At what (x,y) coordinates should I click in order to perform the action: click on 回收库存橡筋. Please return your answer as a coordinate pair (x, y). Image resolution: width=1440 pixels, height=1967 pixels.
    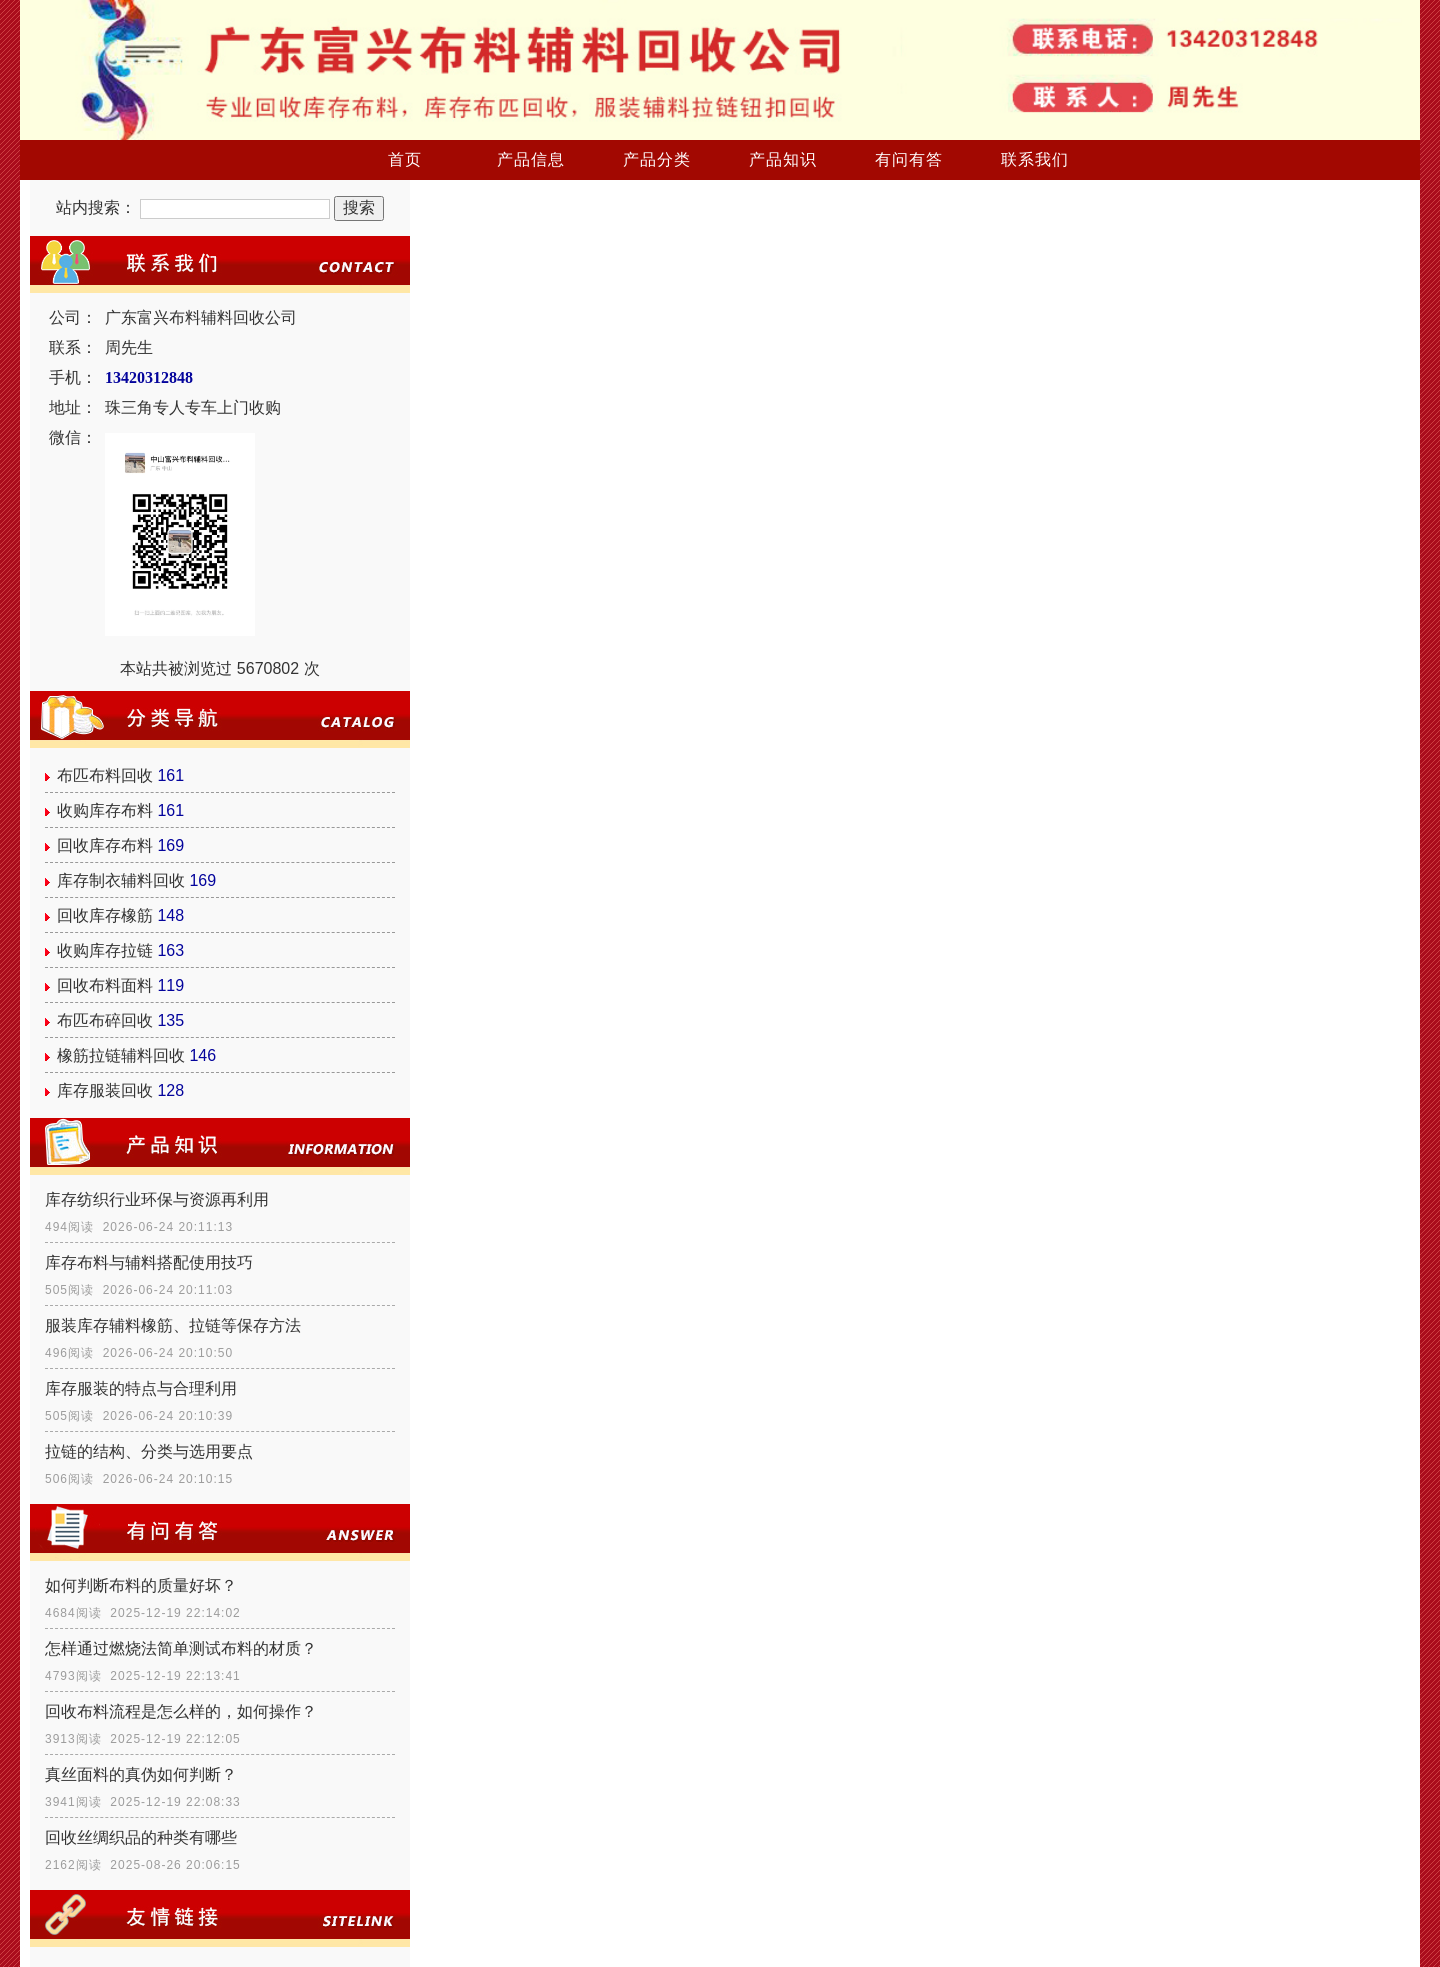
    Looking at the image, I should click on (105, 915).